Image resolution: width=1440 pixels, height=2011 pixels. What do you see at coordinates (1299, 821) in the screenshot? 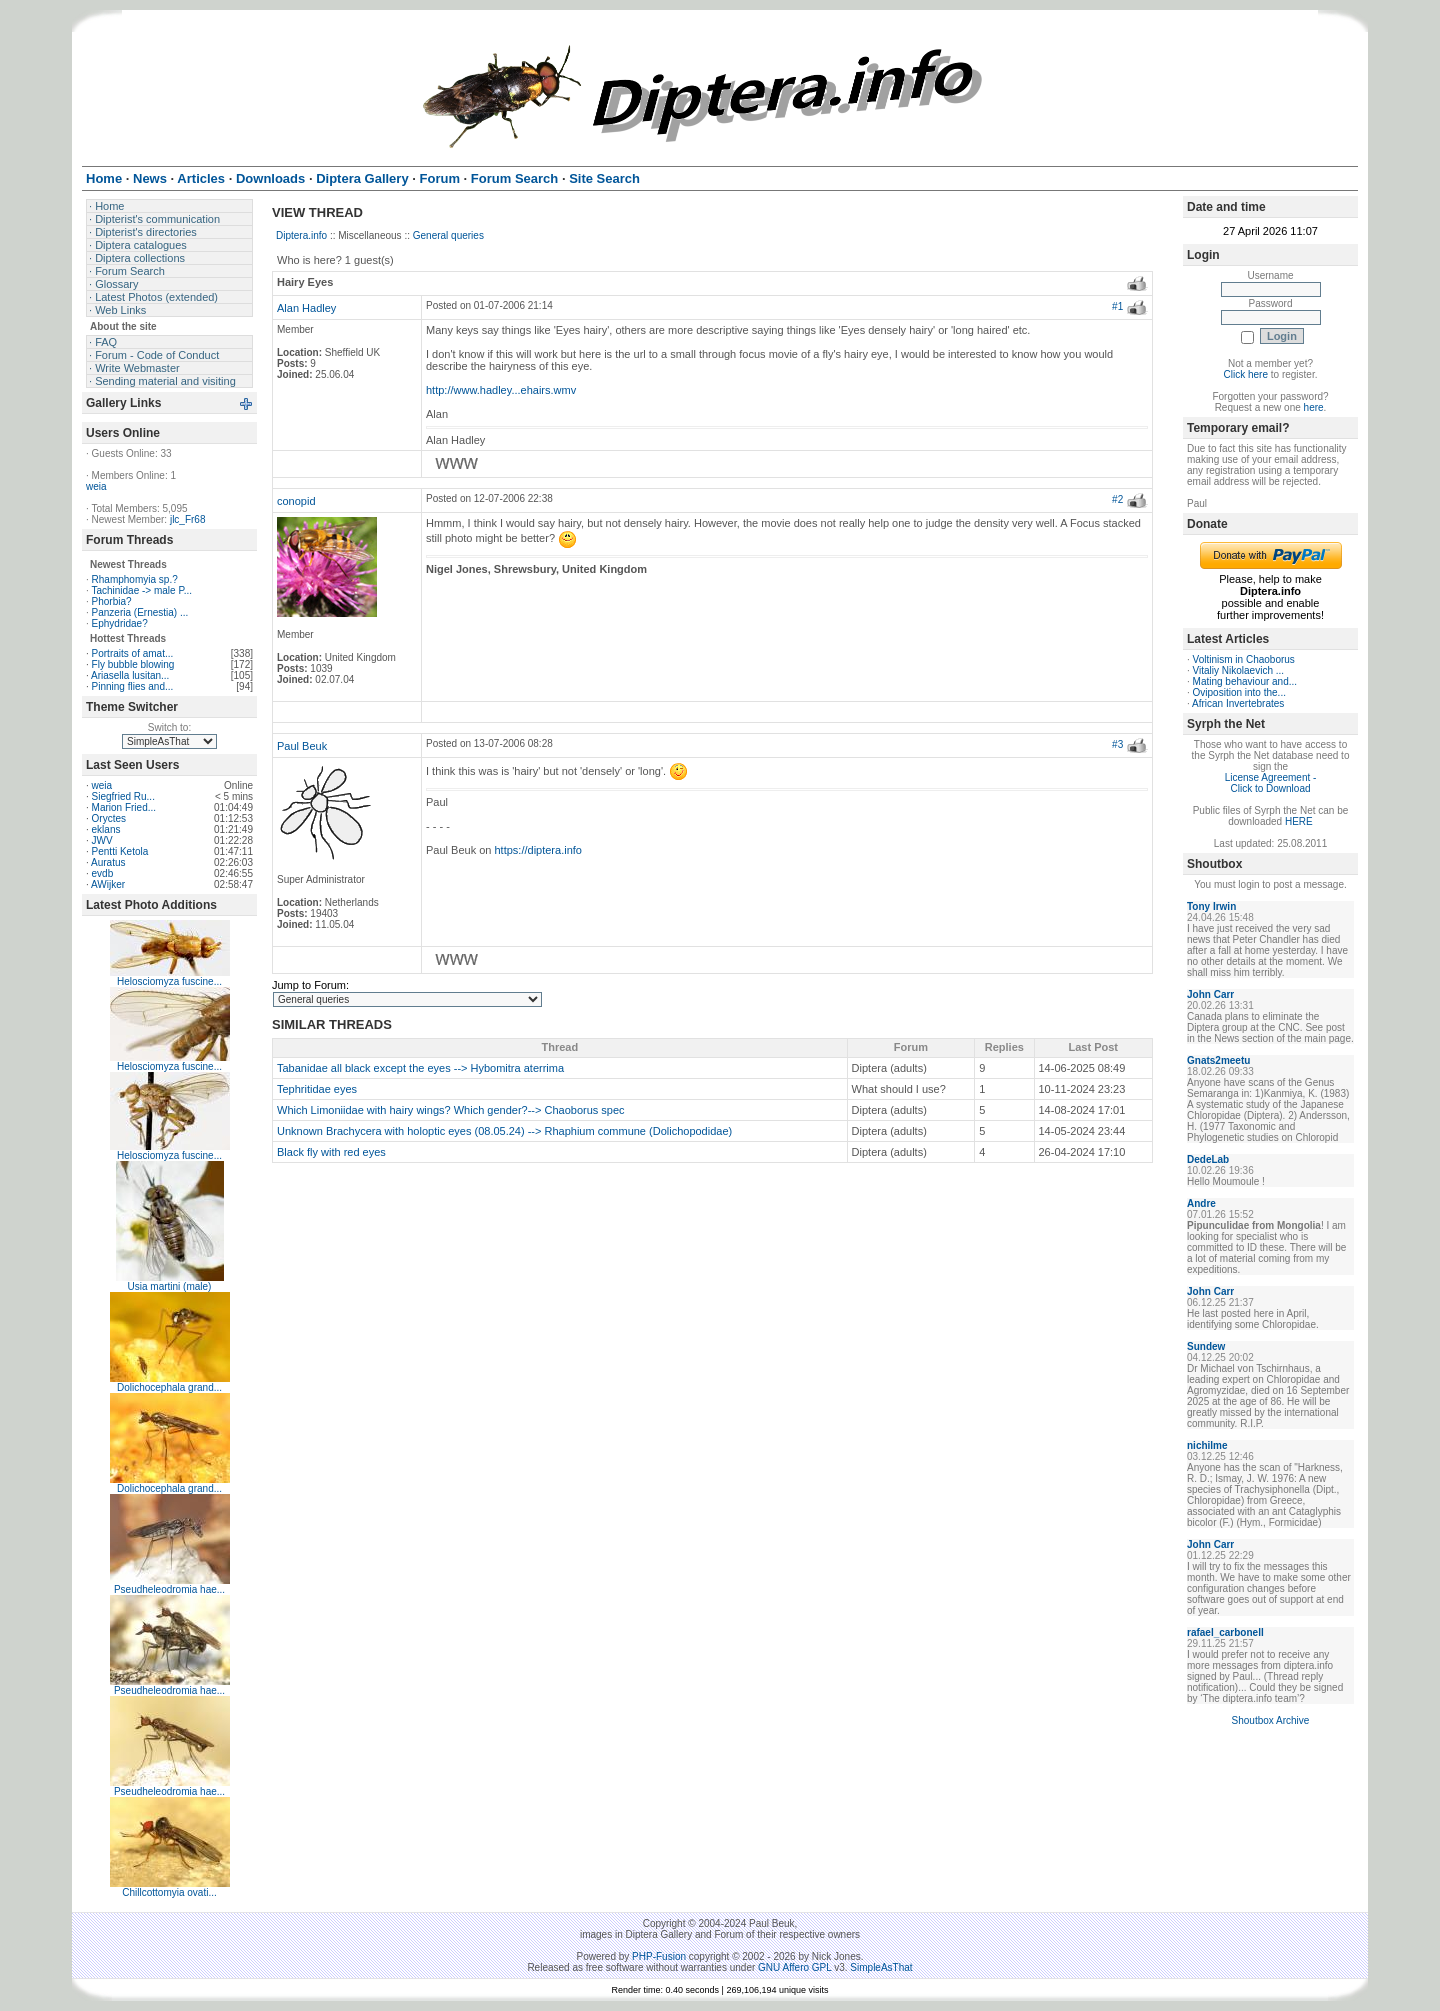
I see `HERE` at bounding box center [1299, 821].